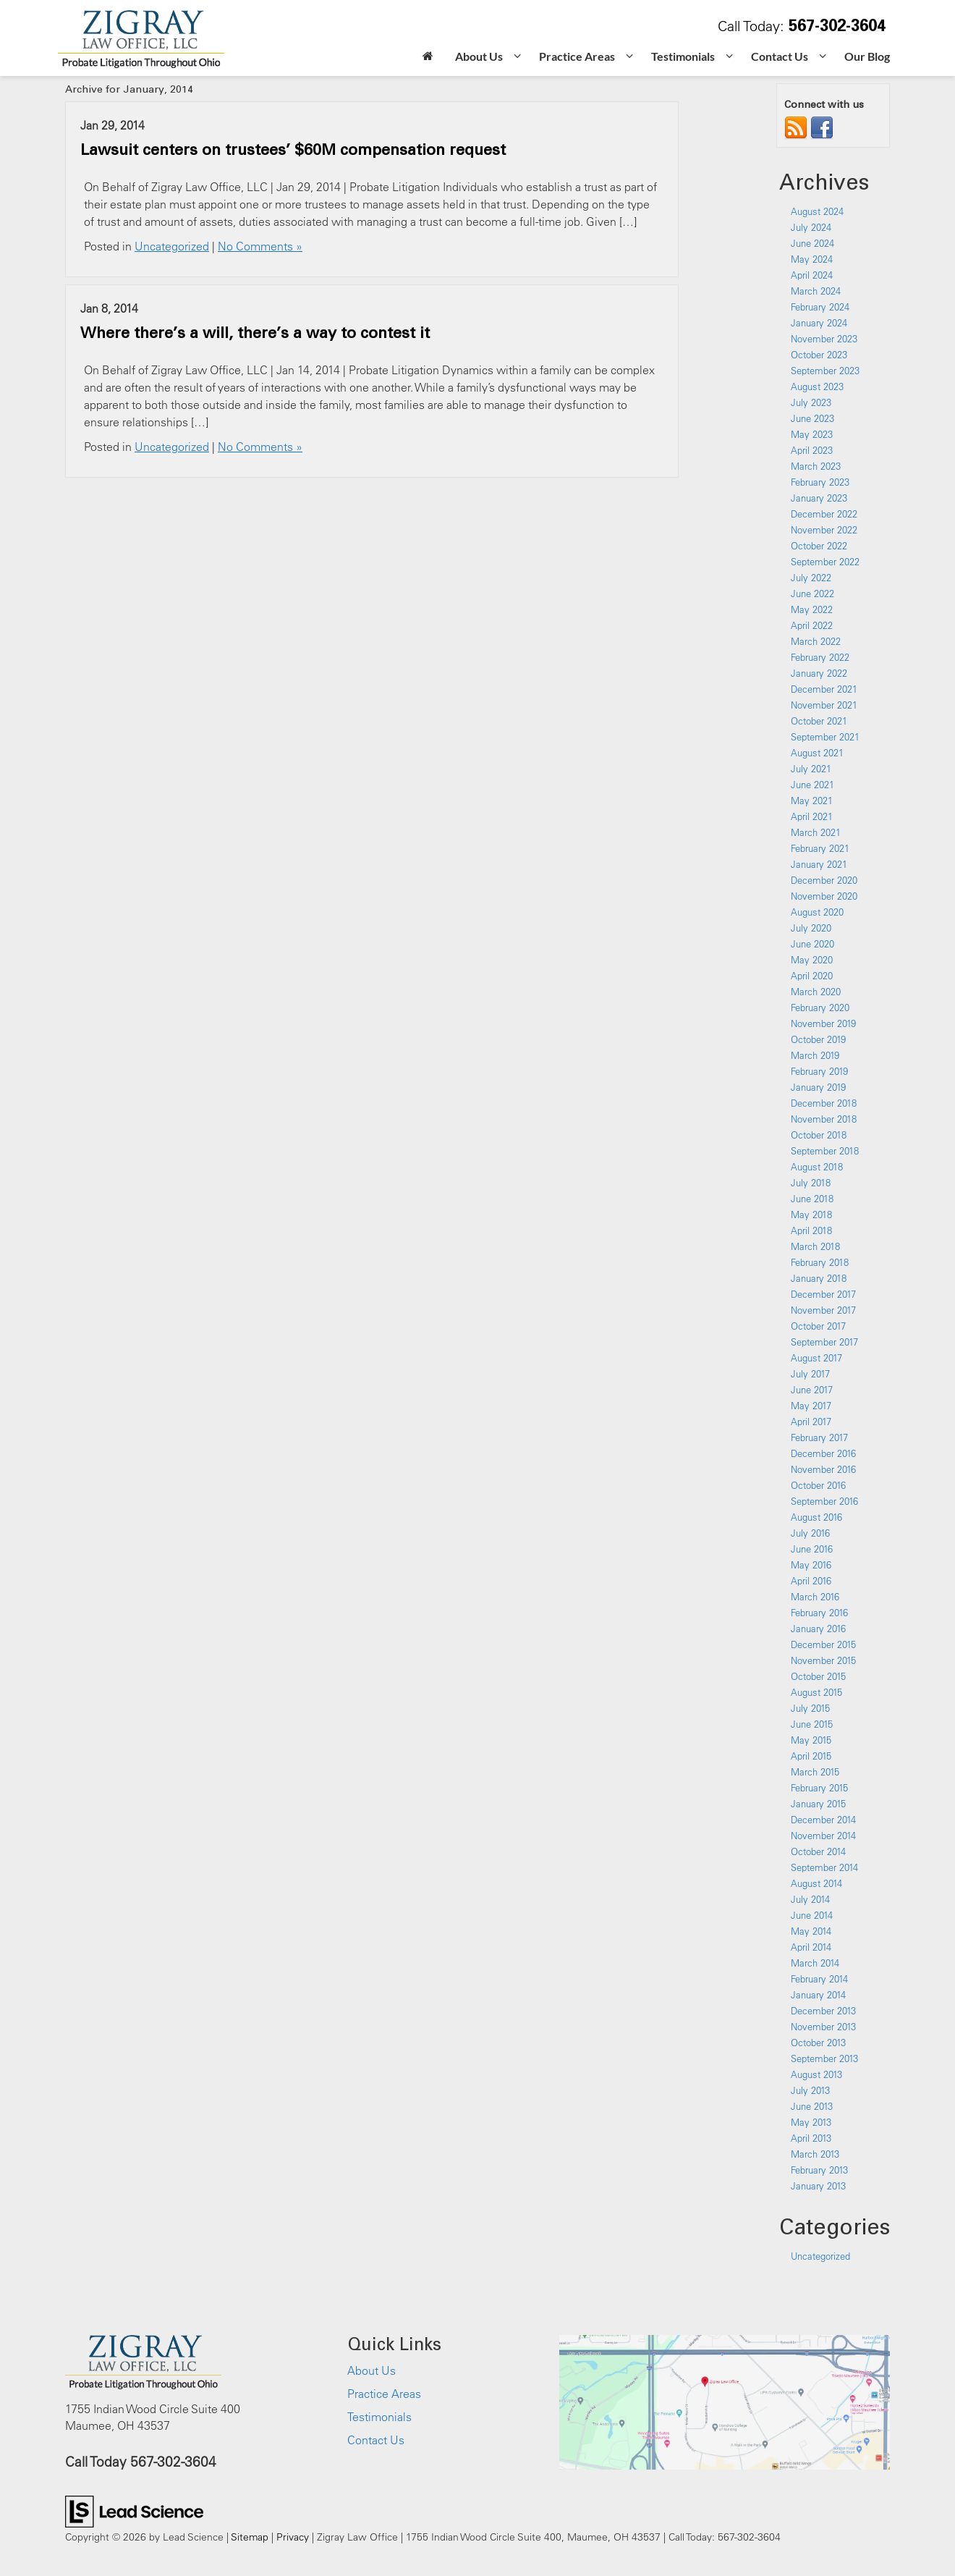  What do you see at coordinates (819, 323) in the screenshot?
I see `January 2024` at bounding box center [819, 323].